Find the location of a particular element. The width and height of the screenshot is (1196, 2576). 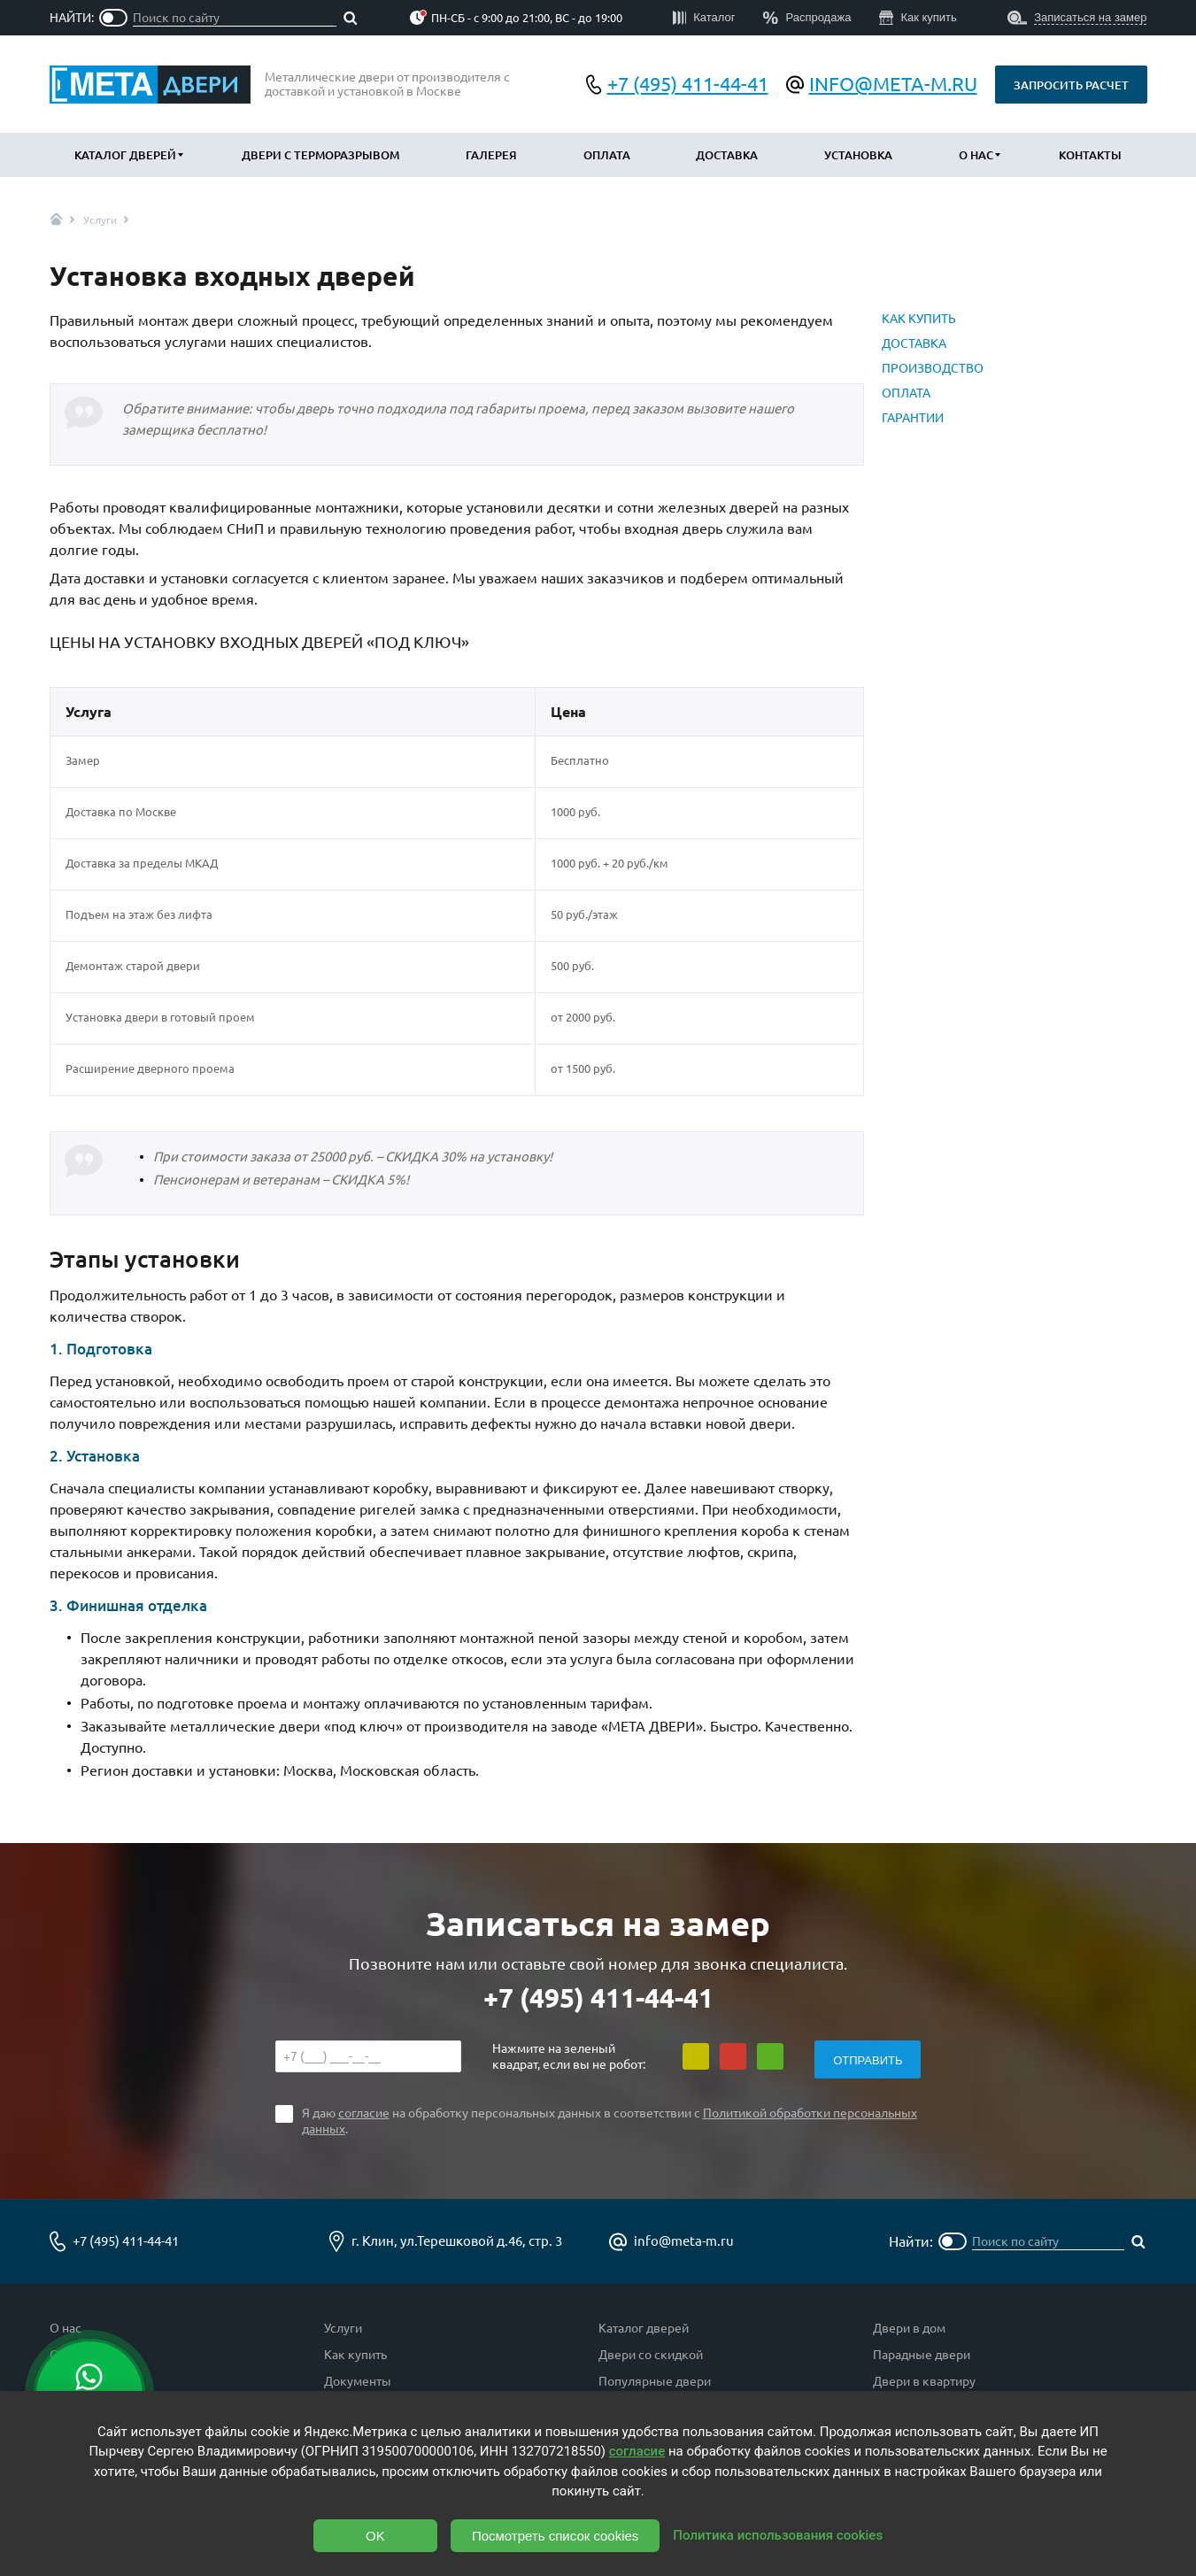

ОПЛАТА is located at coordinates (906, 393).